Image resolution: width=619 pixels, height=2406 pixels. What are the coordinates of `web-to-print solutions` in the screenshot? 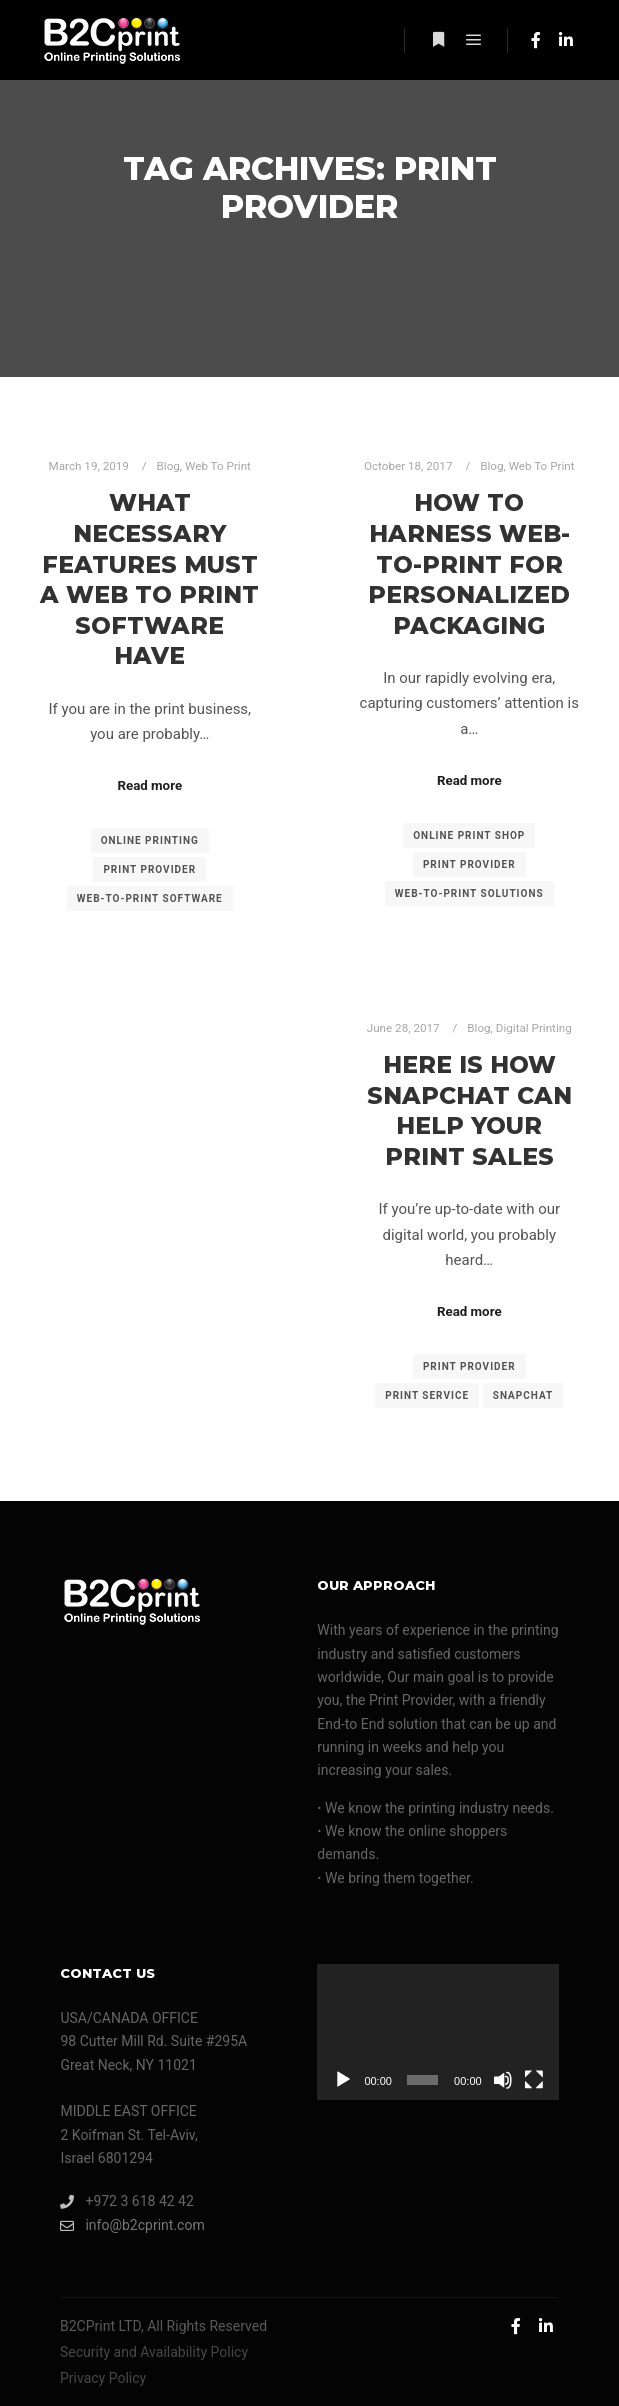 It's located at (469, 893).